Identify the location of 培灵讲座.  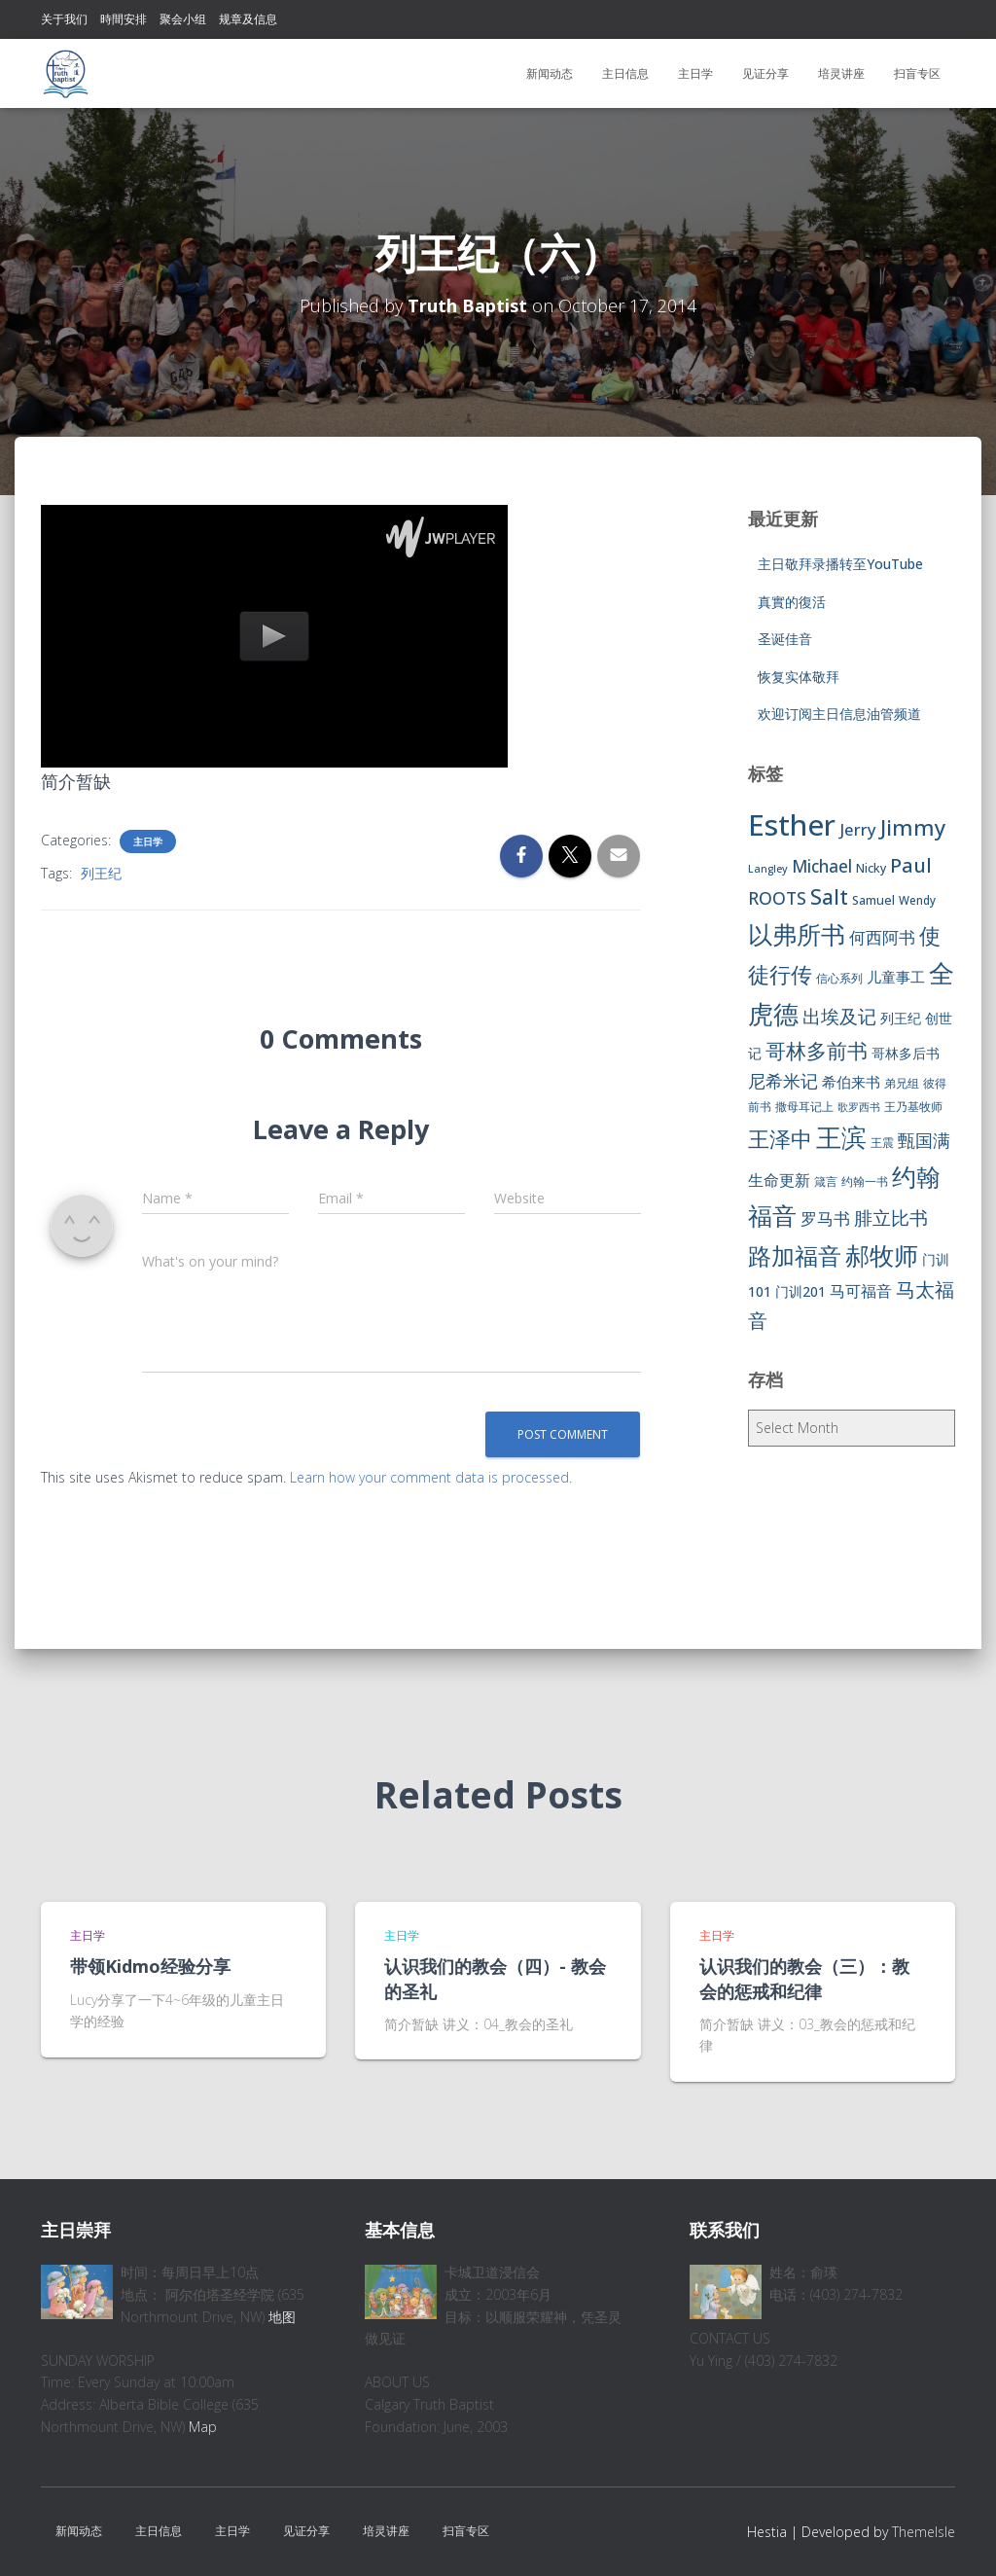
(841, 73).